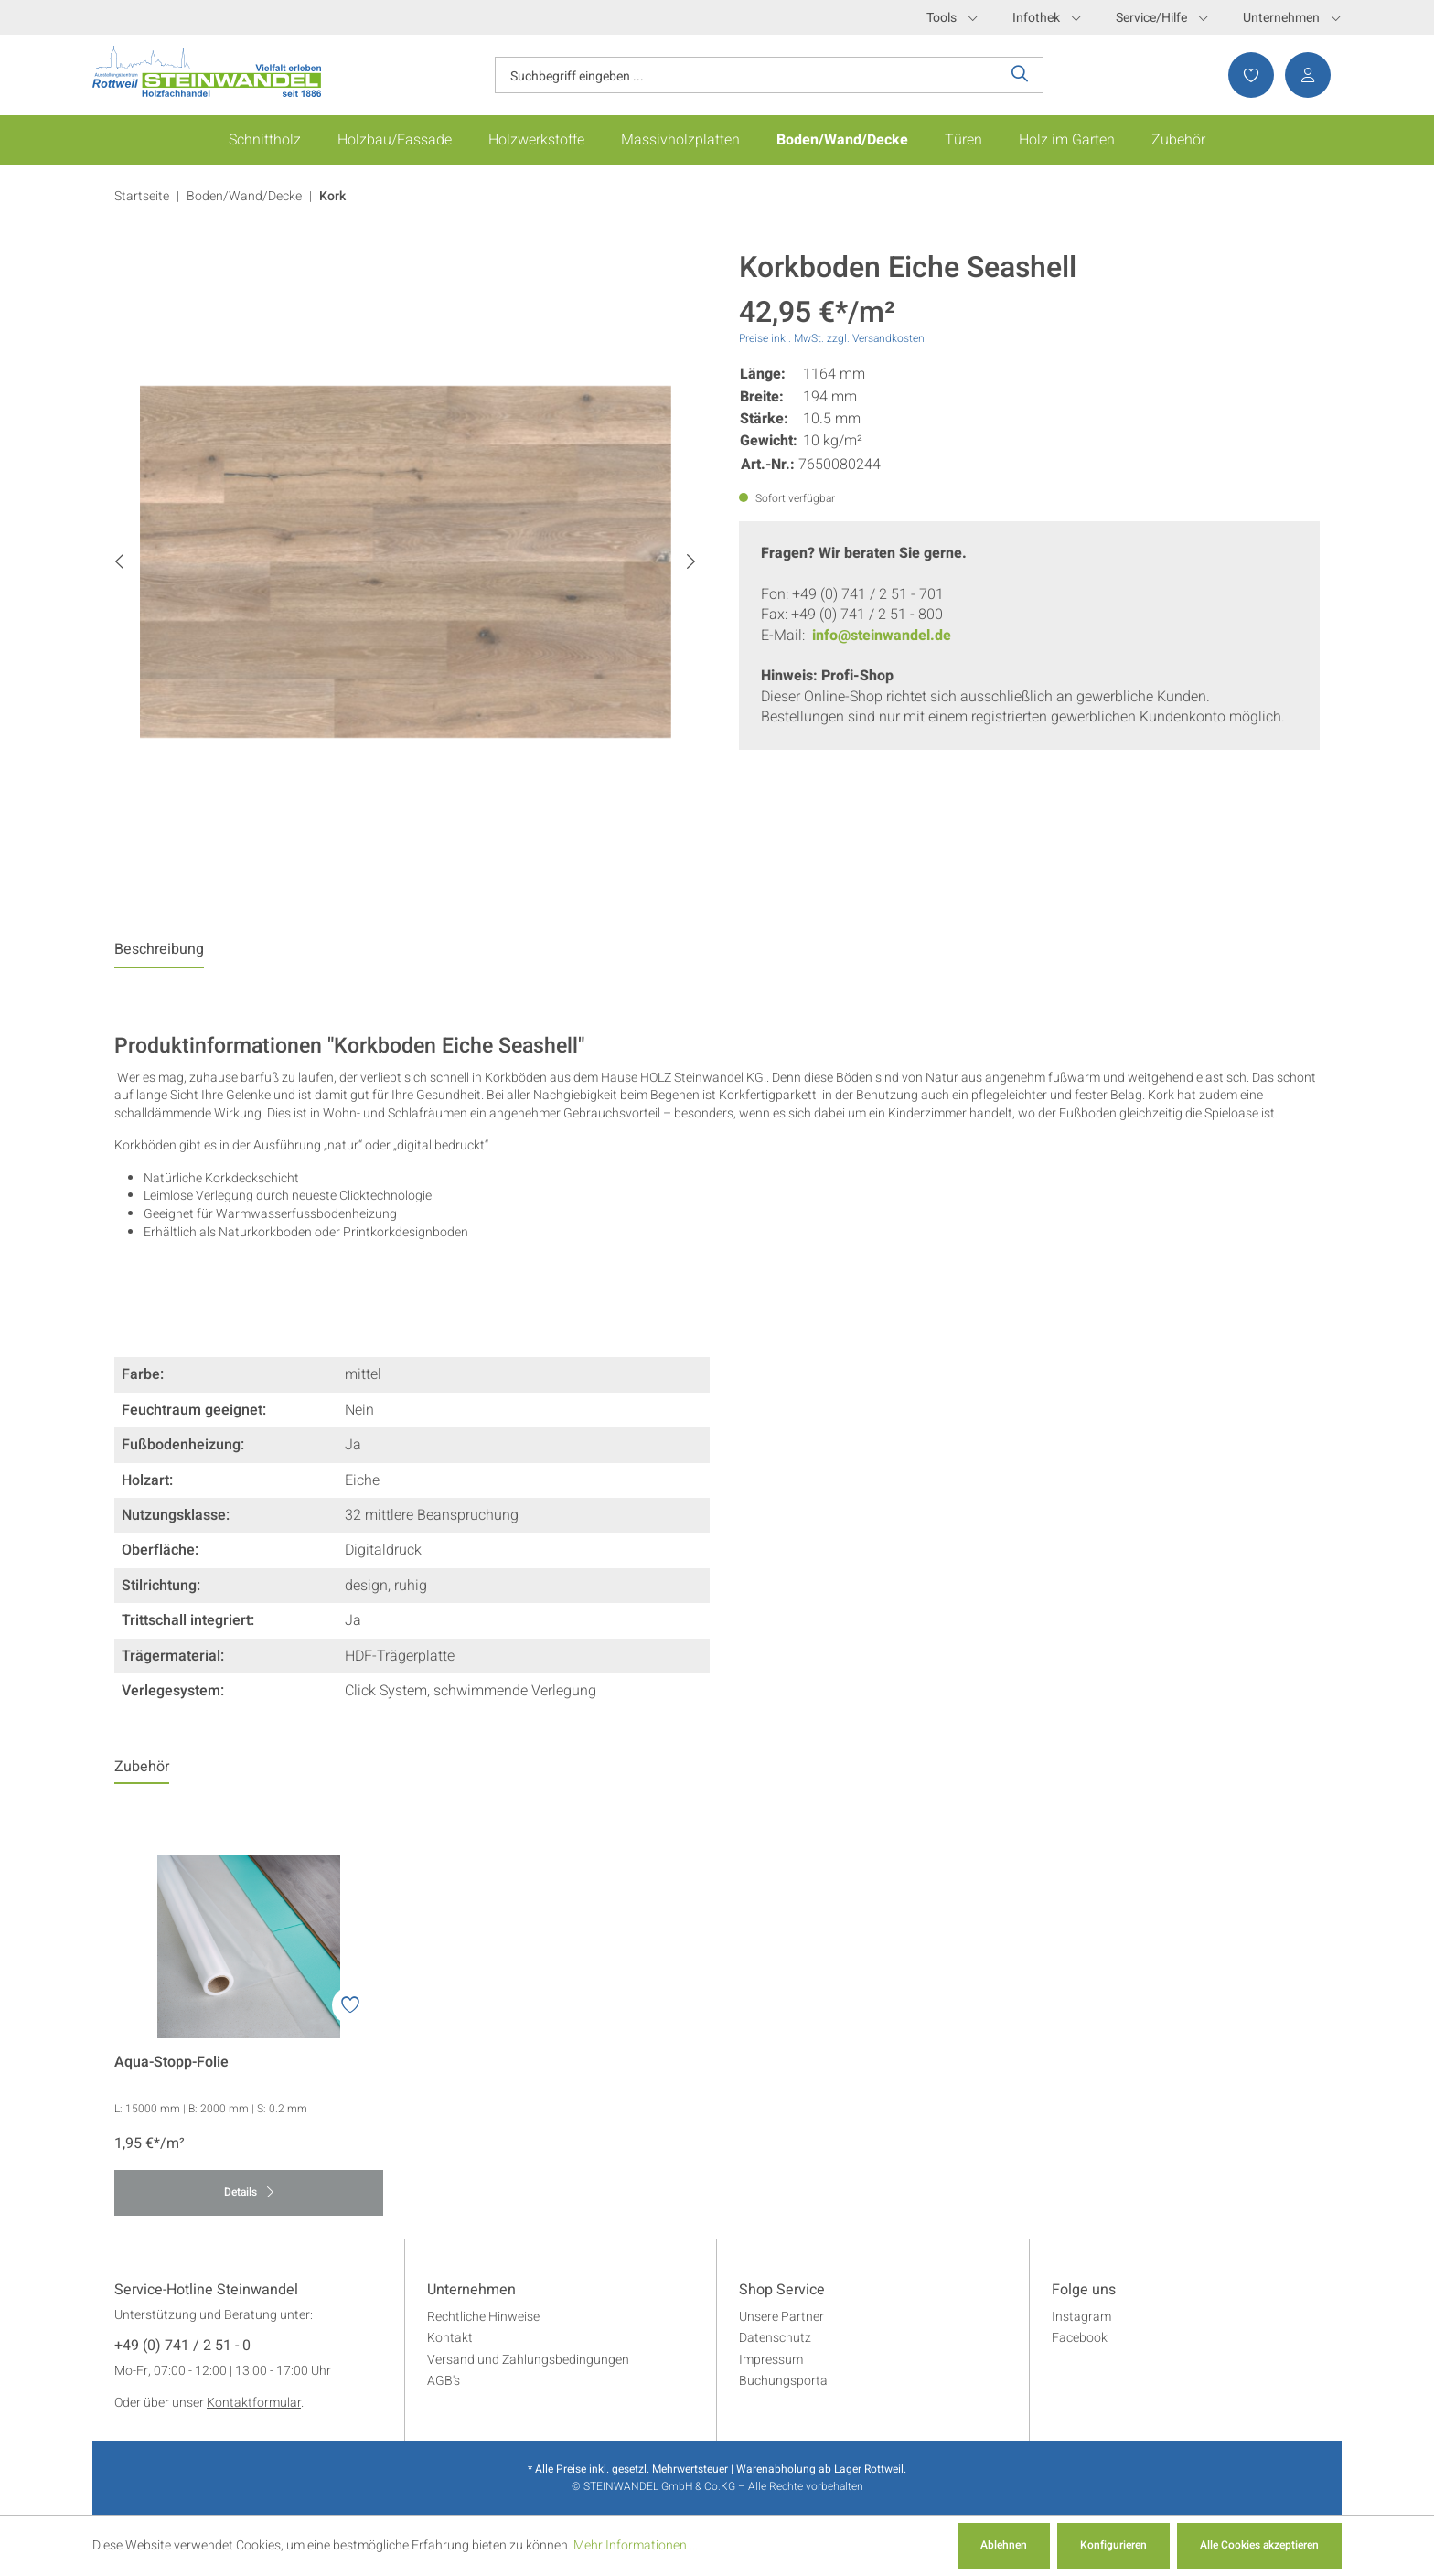 This screenshot has width=1434, height=2576. Describe the element at coordinates (159, 953) in the screenshot. I see `[tab]` at that location.